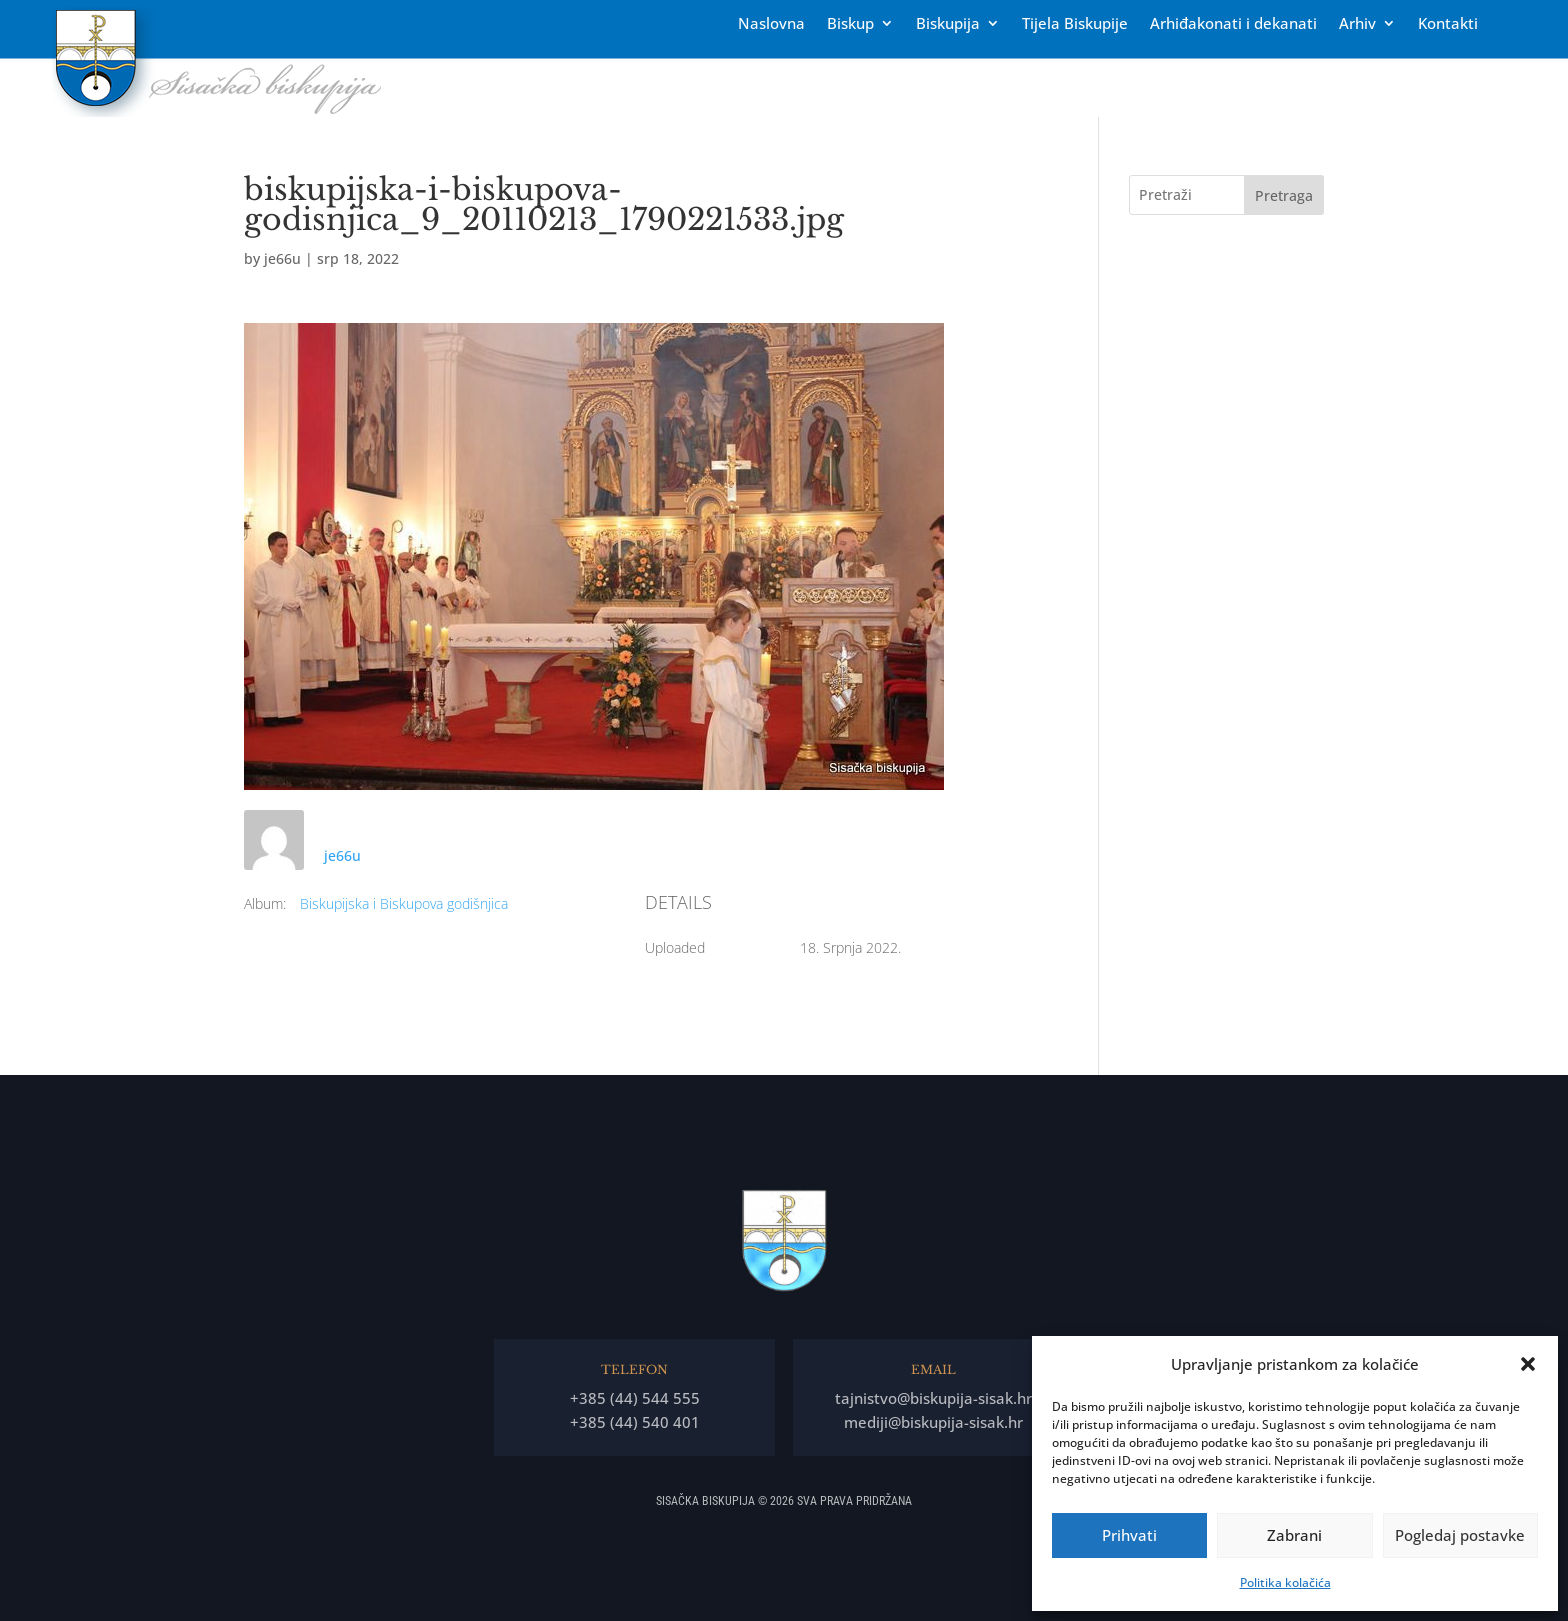 The image size is (1568, 1621). What do you see at coordinates (1284, 195) in the screenshot?
I see `Pretraga` at bounding box center [1284, 195].